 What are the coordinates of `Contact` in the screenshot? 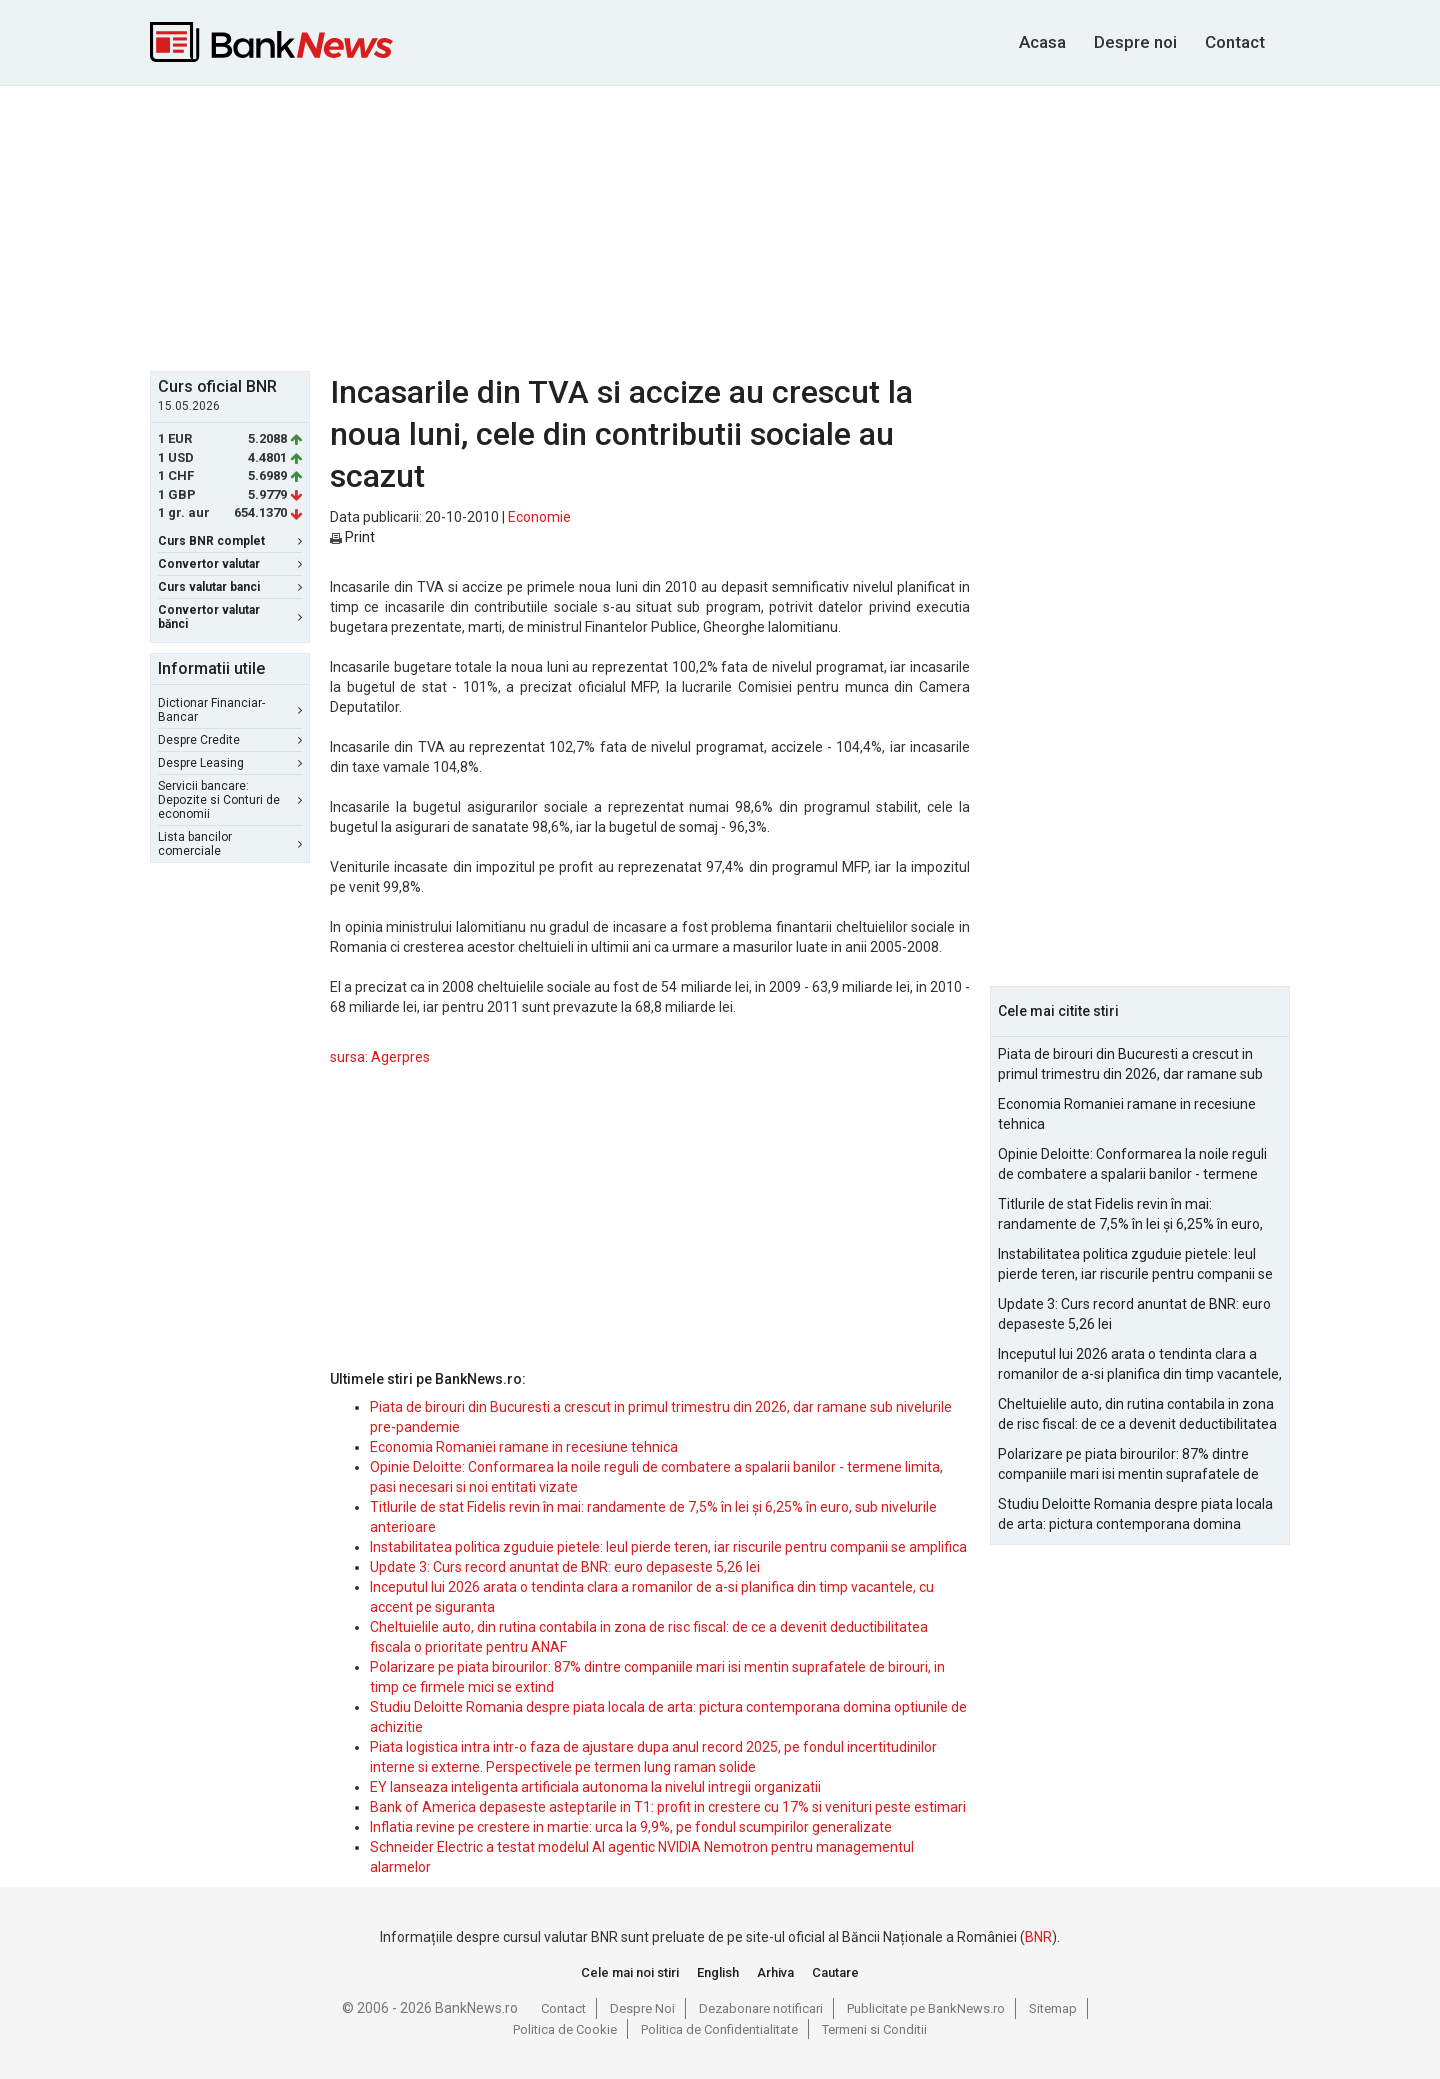 It's located at (1235, 42).